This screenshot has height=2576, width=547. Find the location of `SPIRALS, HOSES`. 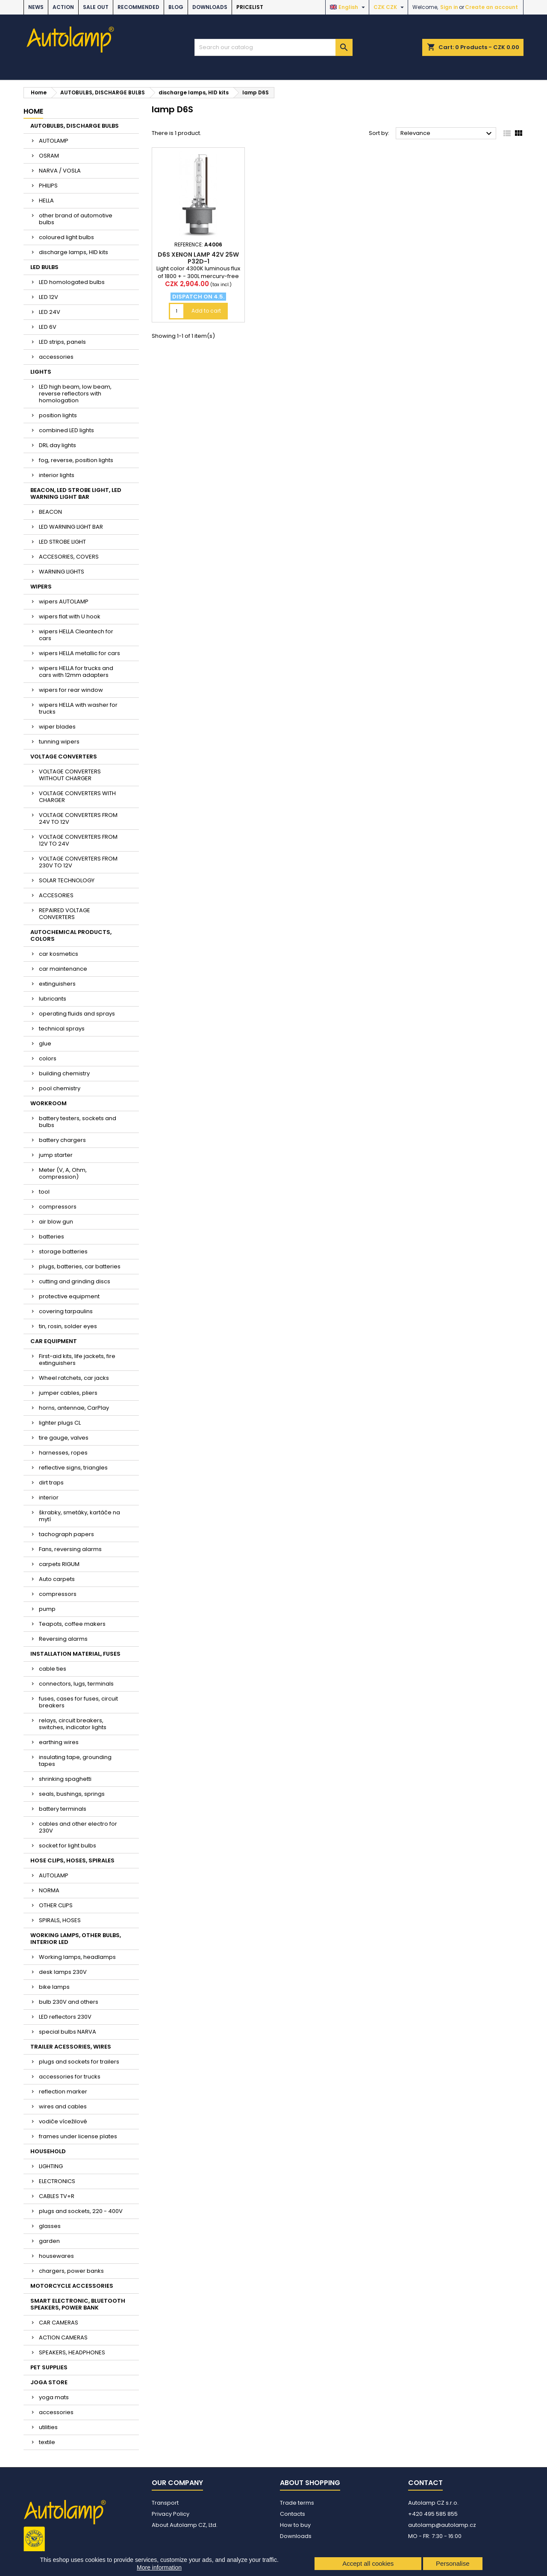

SPIRALS, HOSES is located at coordinates (60, 1920).